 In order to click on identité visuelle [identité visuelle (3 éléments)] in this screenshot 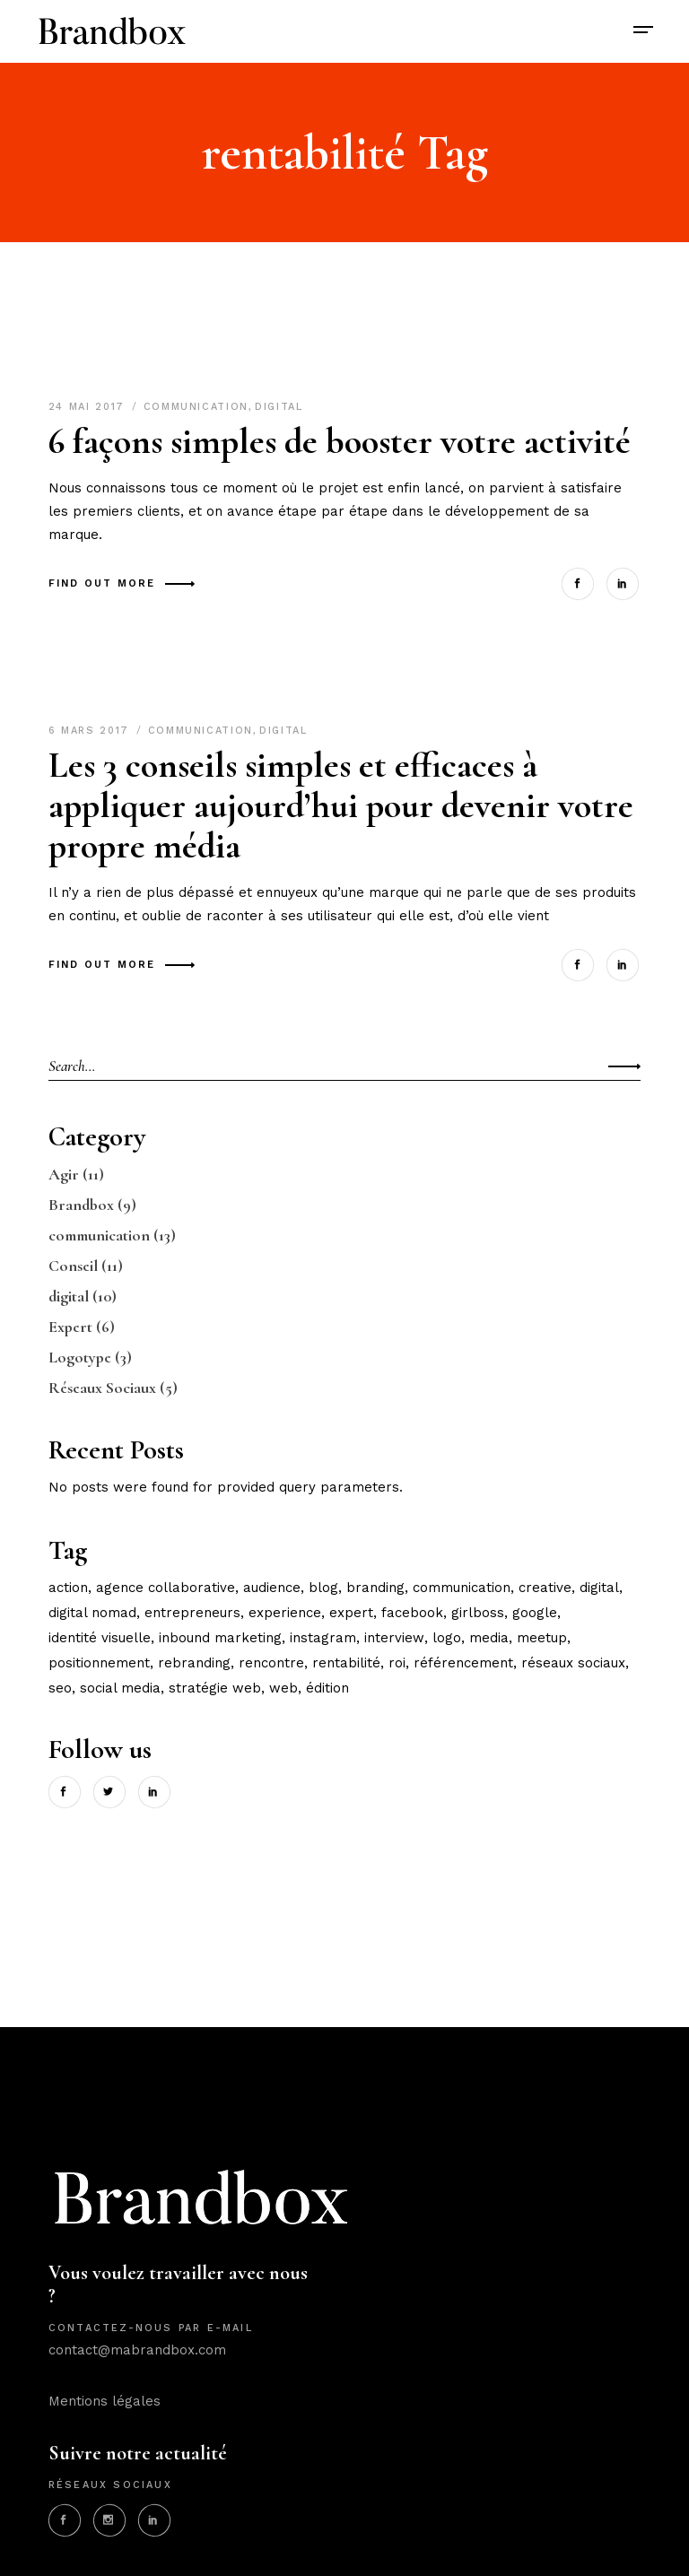, I will do `click(99, 1638)`.